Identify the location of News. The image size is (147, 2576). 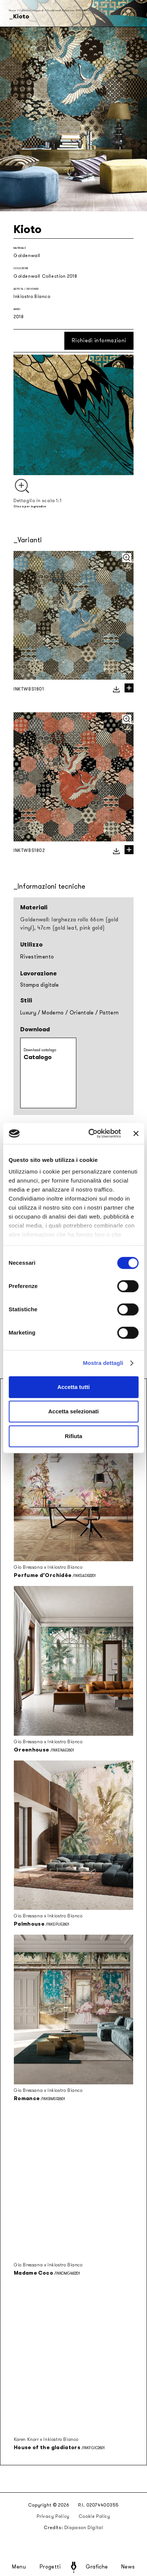
(128, 2567).